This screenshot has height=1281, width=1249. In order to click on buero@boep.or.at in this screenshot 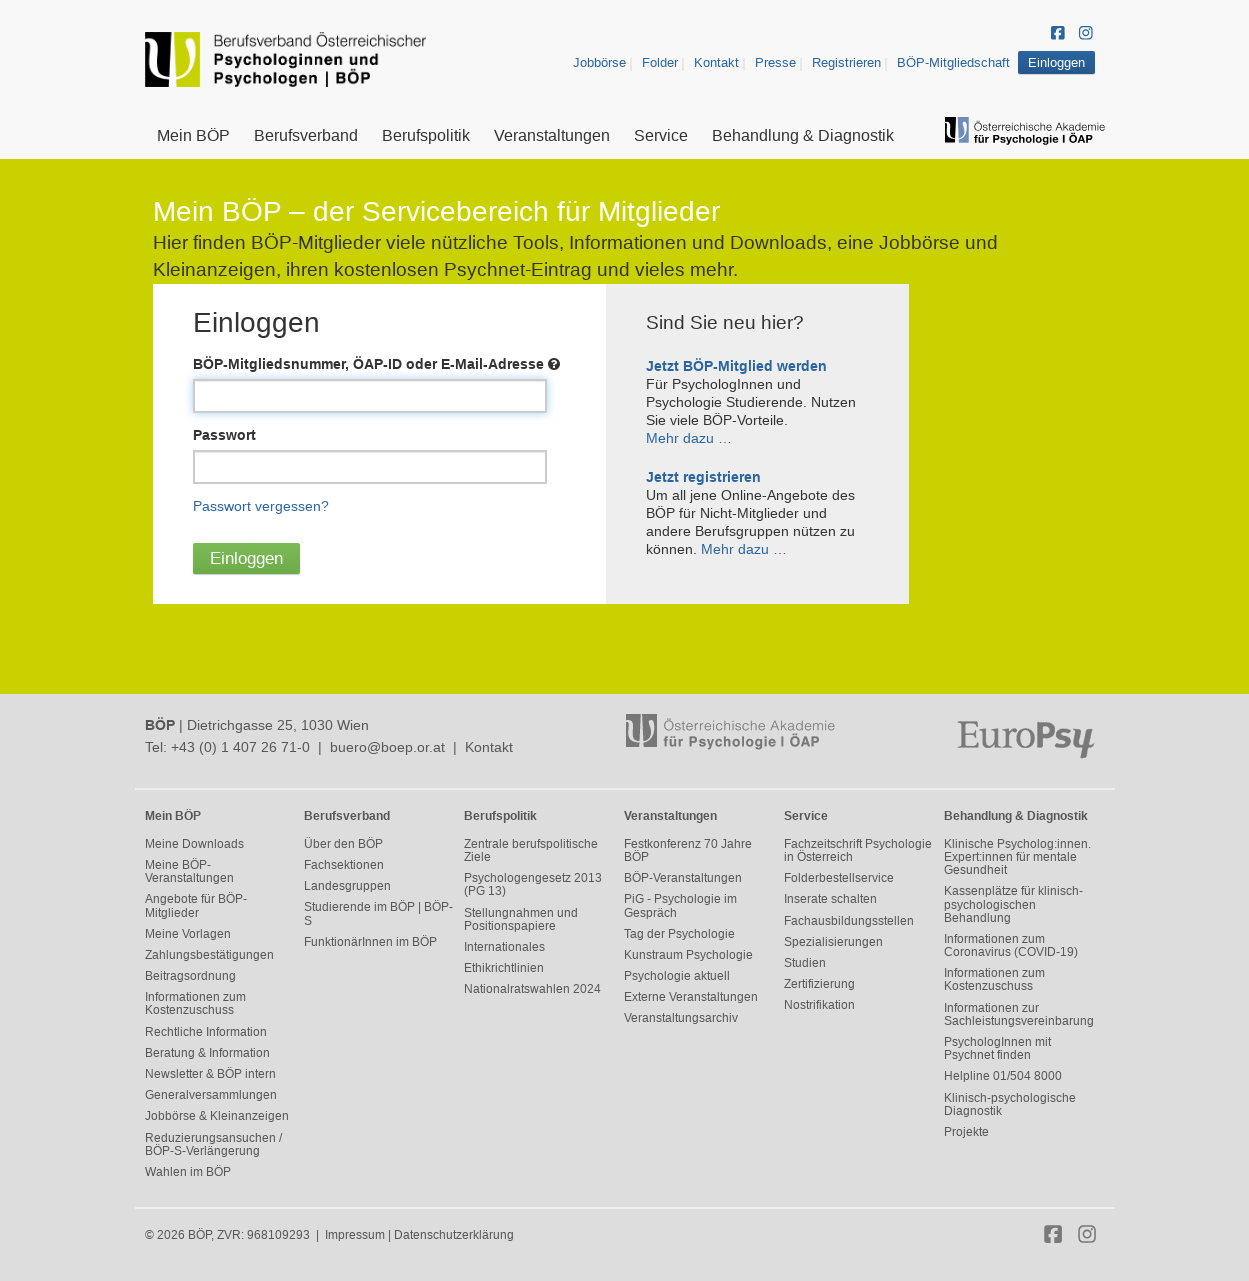, I will do `click(387, 747)`.